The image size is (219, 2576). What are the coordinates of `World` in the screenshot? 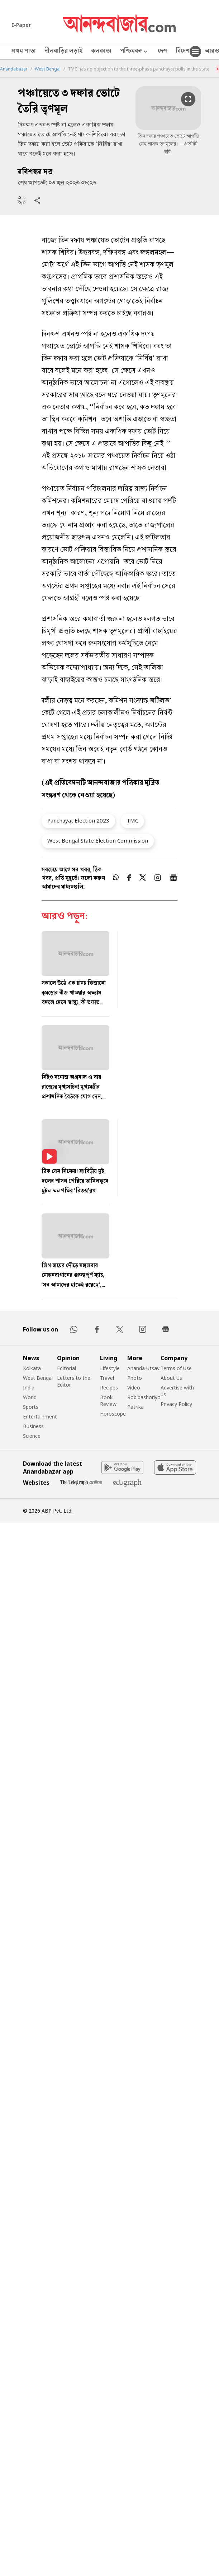 It's located at (30, 1397).